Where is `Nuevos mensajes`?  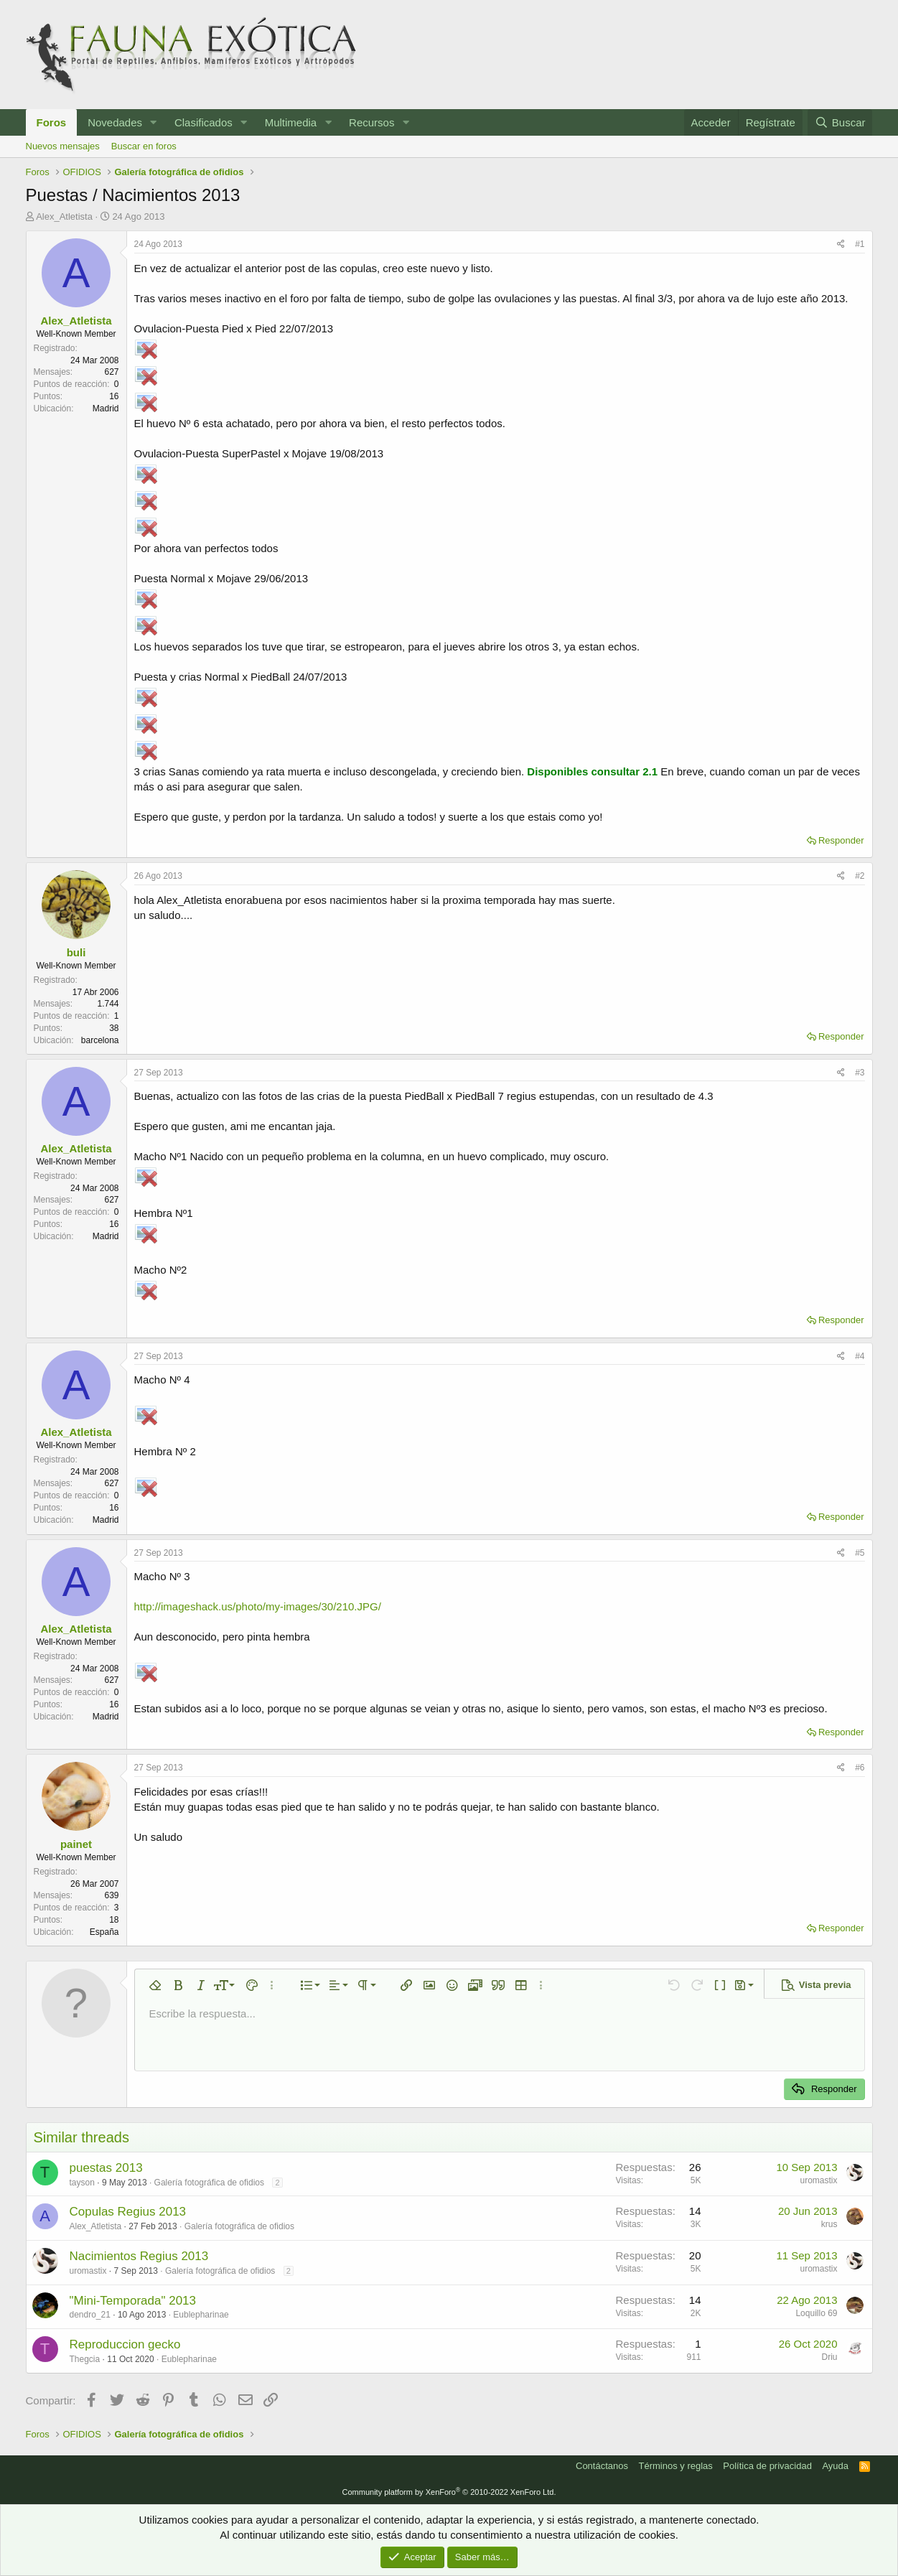
Nuevos mensajes is located at coordinates (63, 146).